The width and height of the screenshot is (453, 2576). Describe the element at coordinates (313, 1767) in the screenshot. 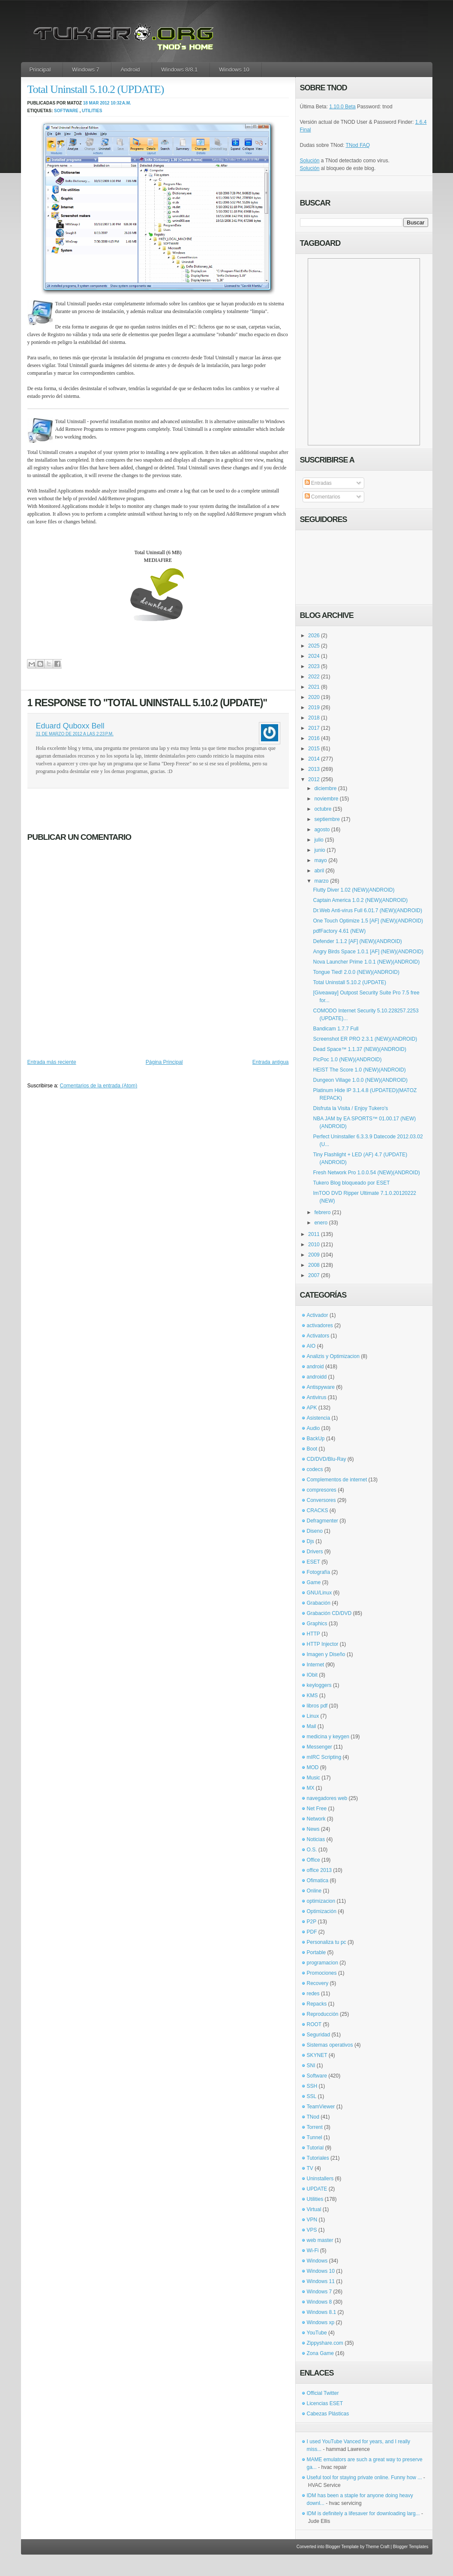

I see `MOD` at that location.